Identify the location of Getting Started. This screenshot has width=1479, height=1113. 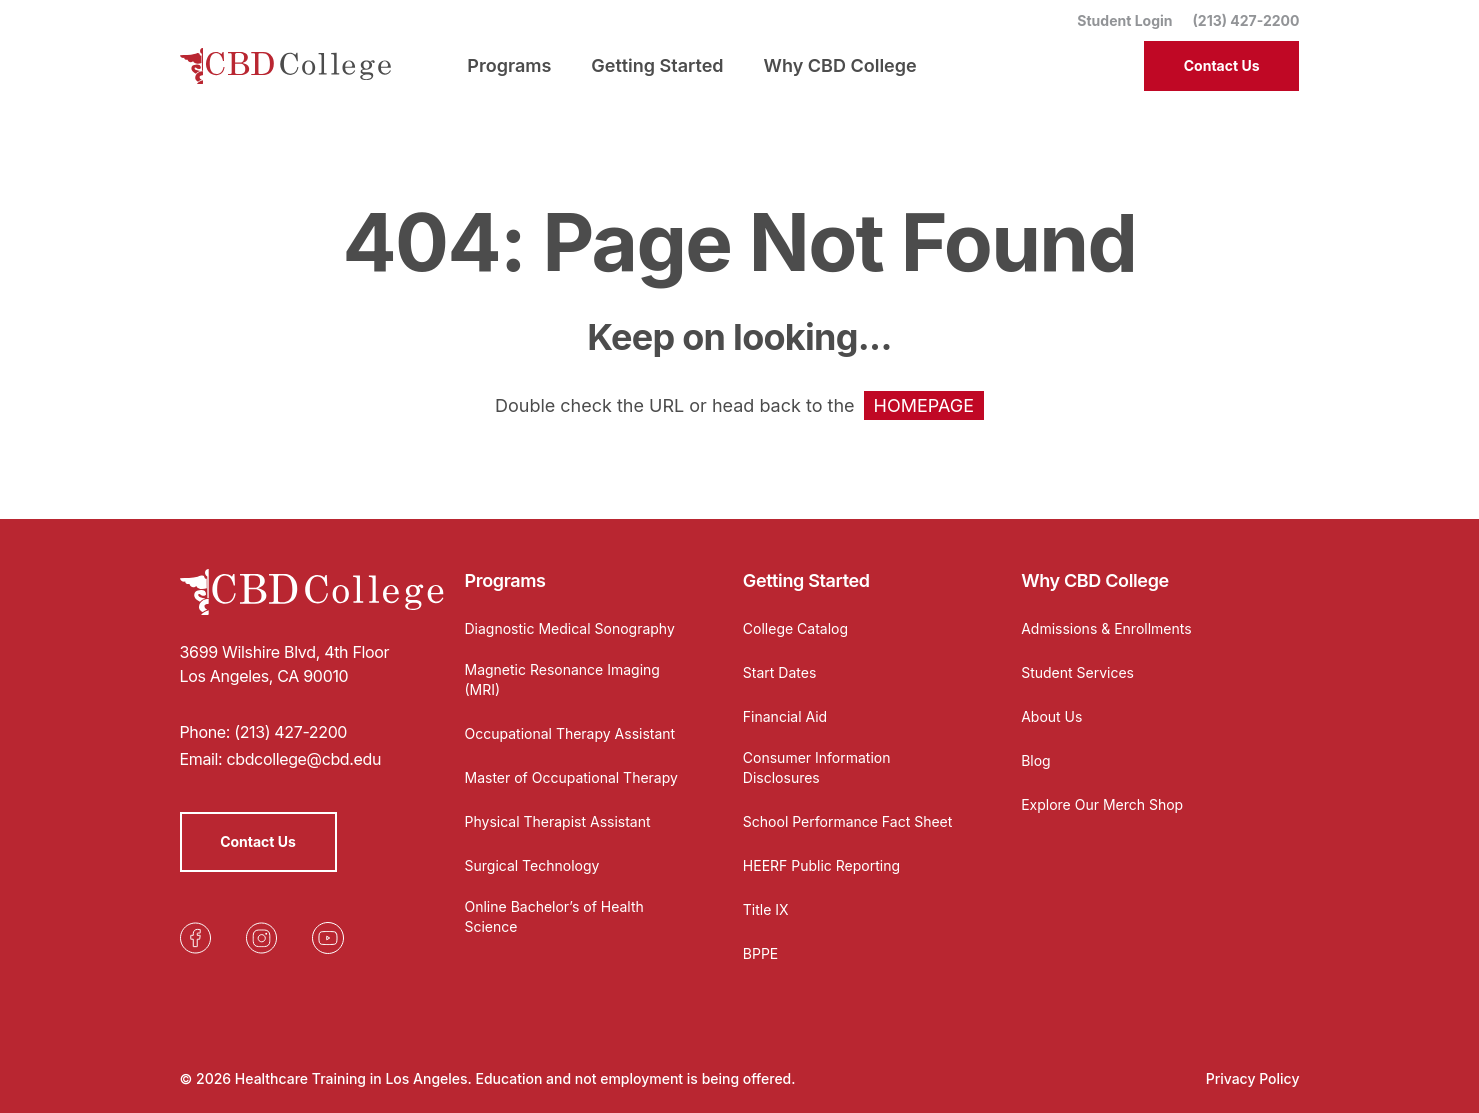
(806, 580).